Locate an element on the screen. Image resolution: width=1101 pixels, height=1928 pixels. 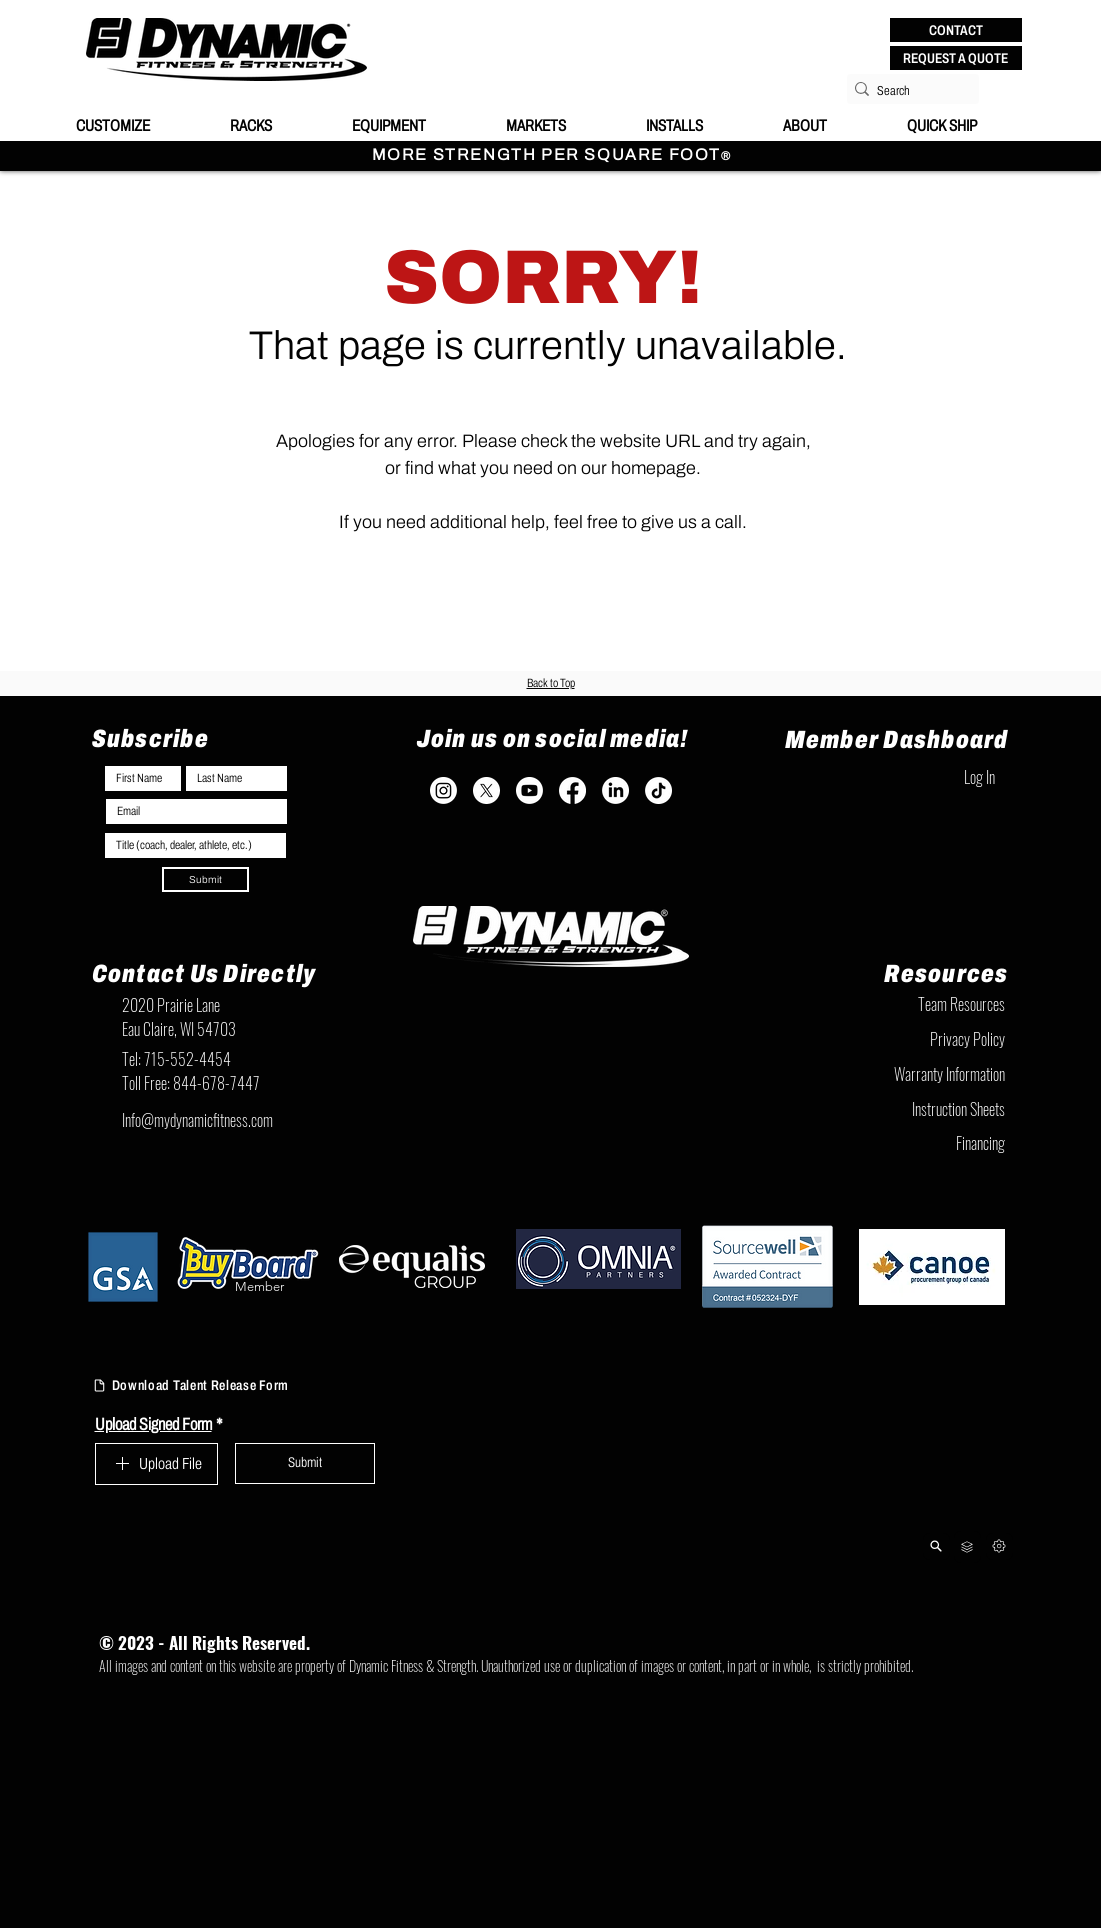
[LinkedIn] is located at coordinates (615, 790).